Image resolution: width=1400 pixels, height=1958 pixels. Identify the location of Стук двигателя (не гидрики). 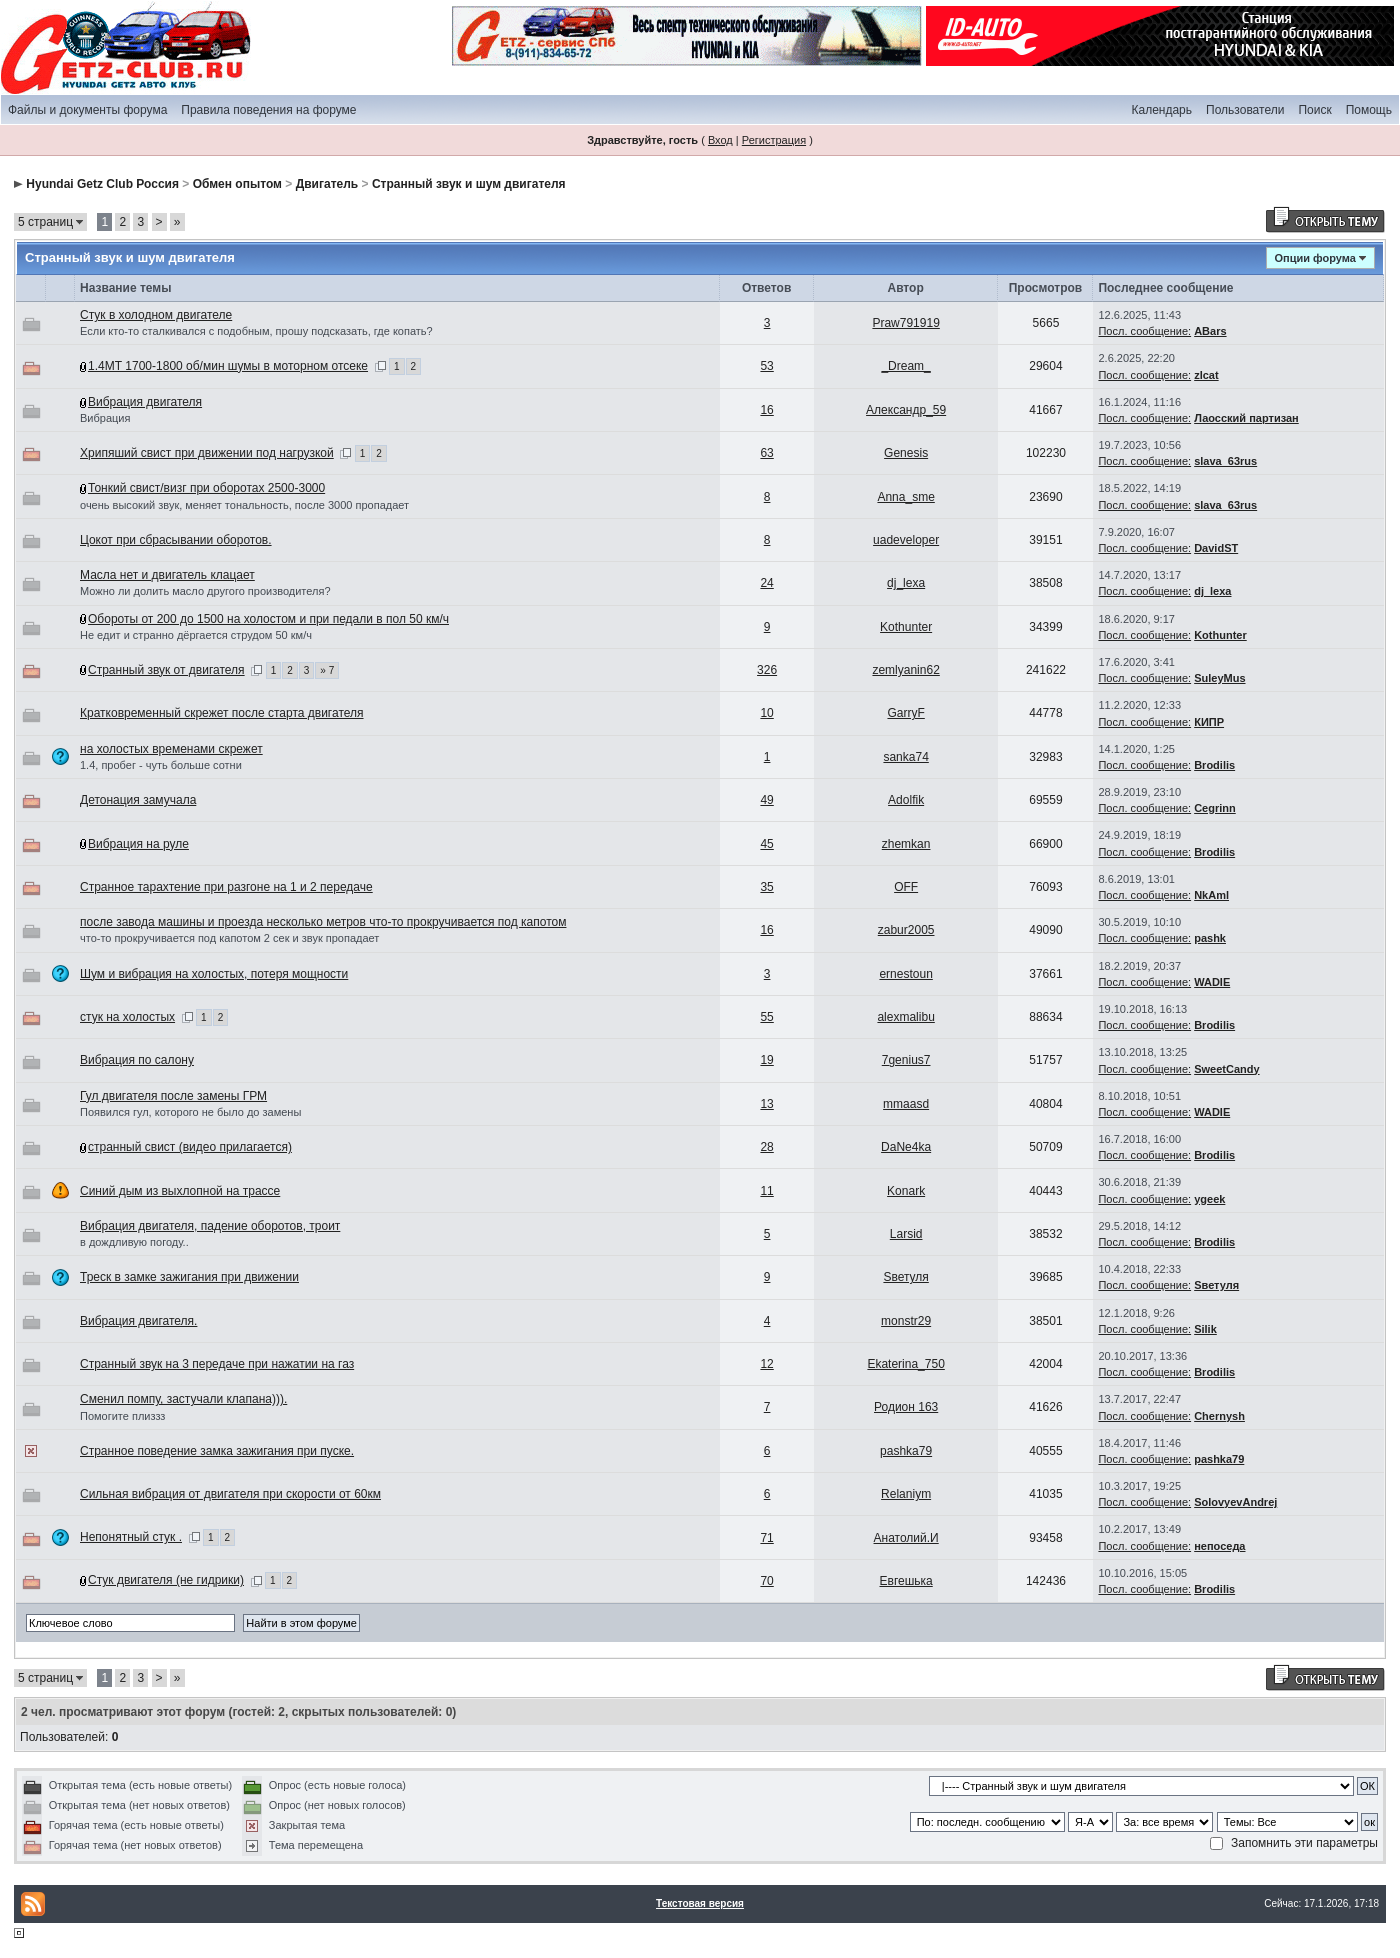
(166, 1580).